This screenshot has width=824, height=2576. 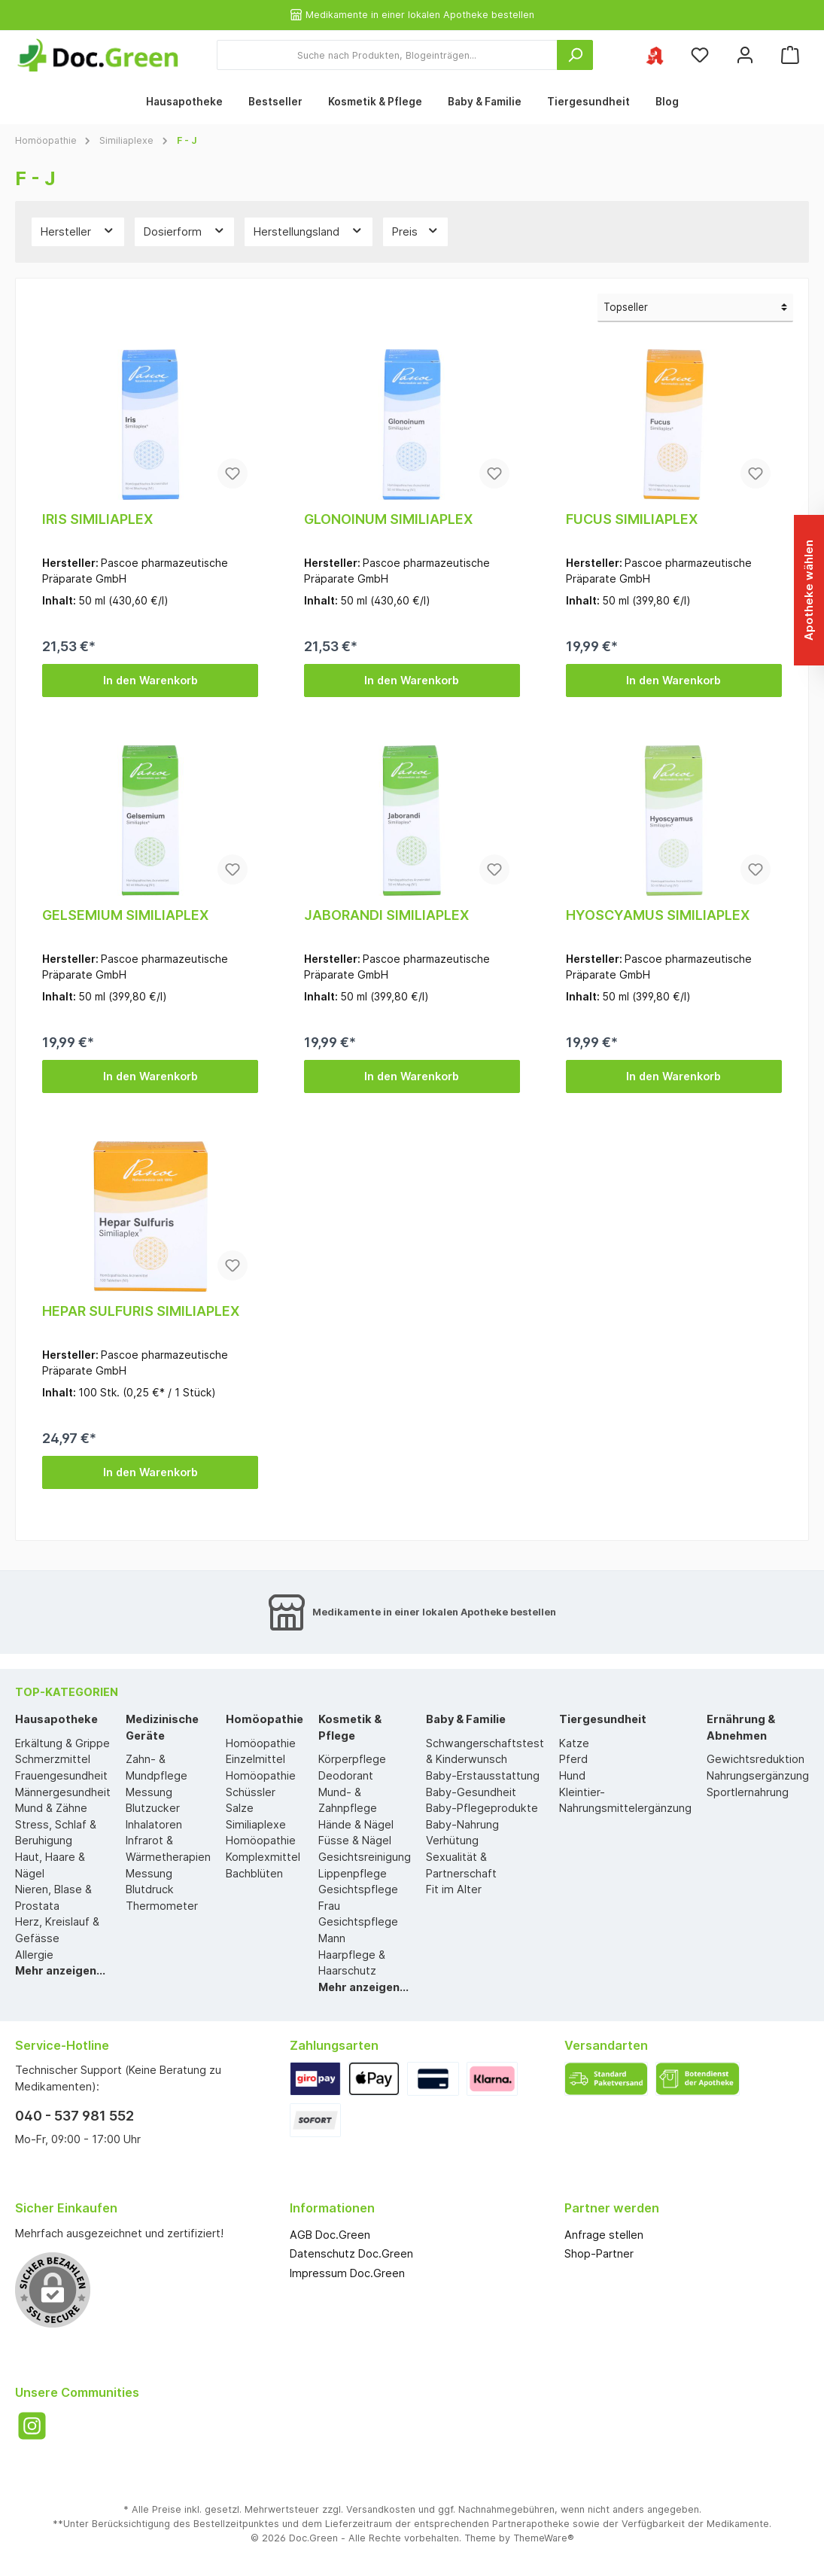 What do you see at coordinates (97, 519) in the screenshot?
I see `IRIS SIMILIAPLEX` at bounding box center [97, 519].